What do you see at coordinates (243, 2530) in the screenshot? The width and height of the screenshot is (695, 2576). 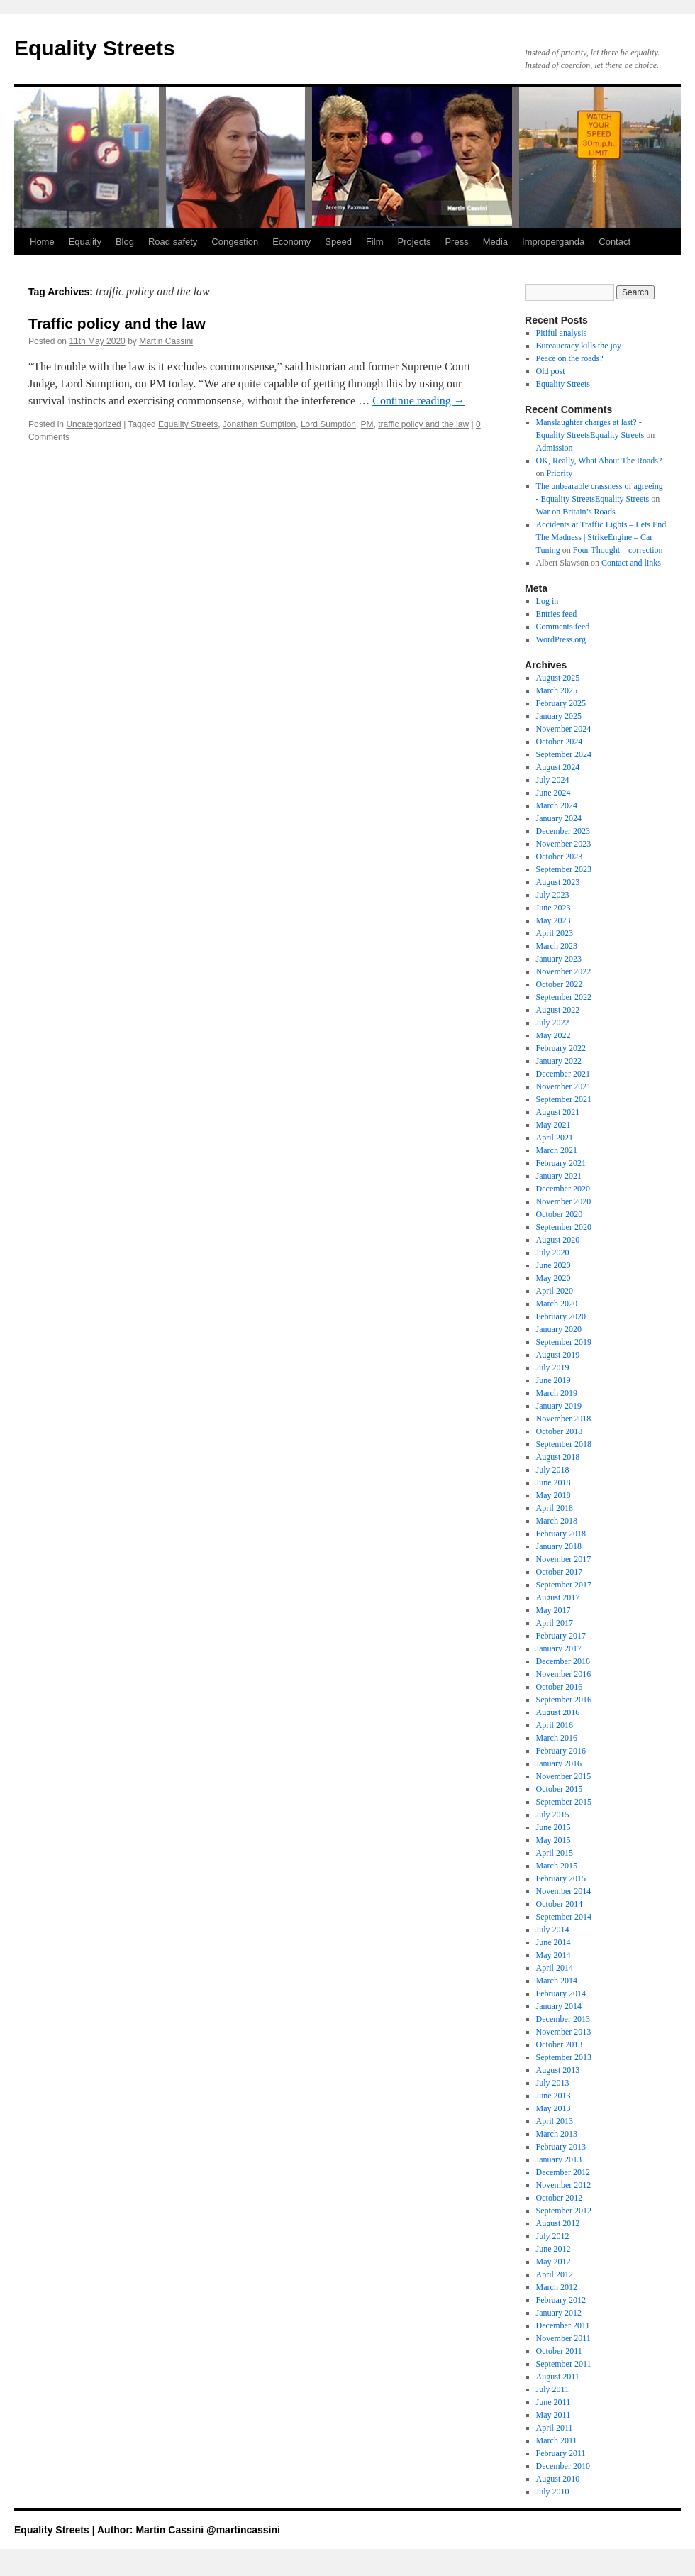 I see `@martincassini` at bounding box center [243, 2530].